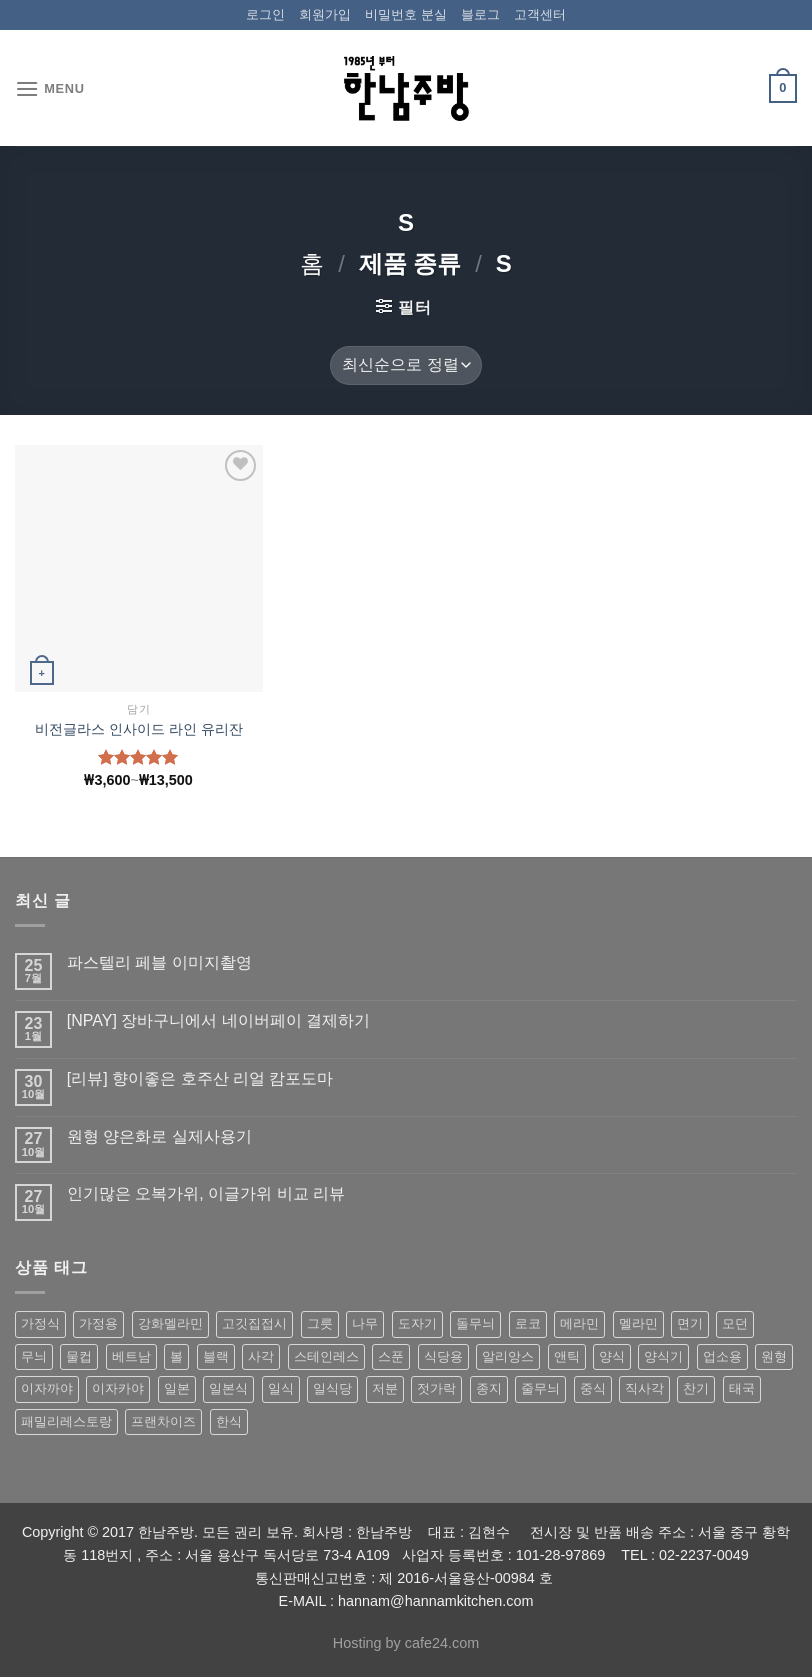  I want to click on 무늬 [무늬 (77 상품)], so click(34, 1356).